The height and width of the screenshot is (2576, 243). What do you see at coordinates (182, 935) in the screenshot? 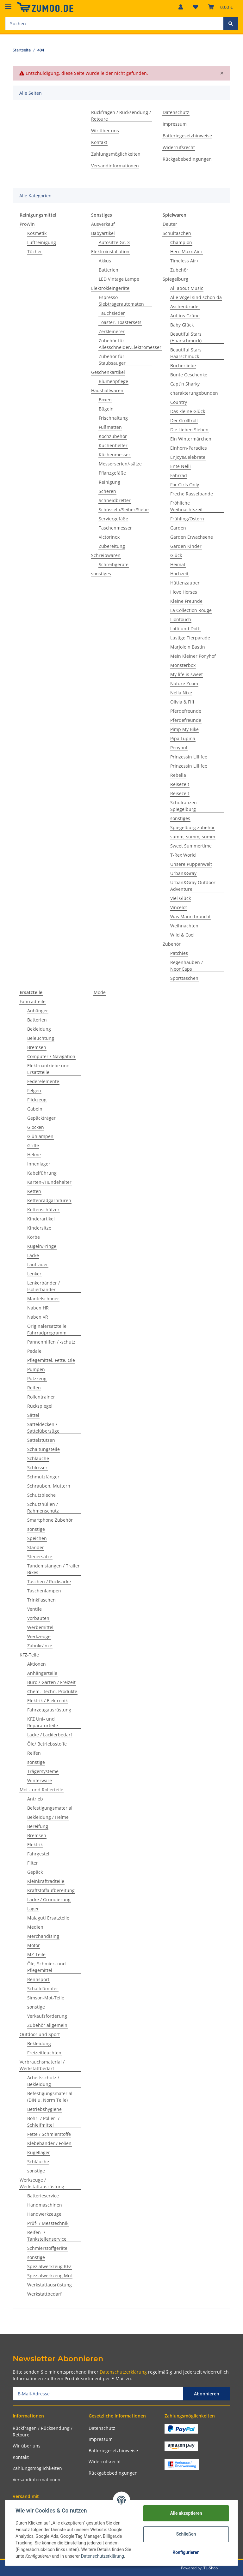
I see `Wild & Cool` at bounding box center [182, 935].